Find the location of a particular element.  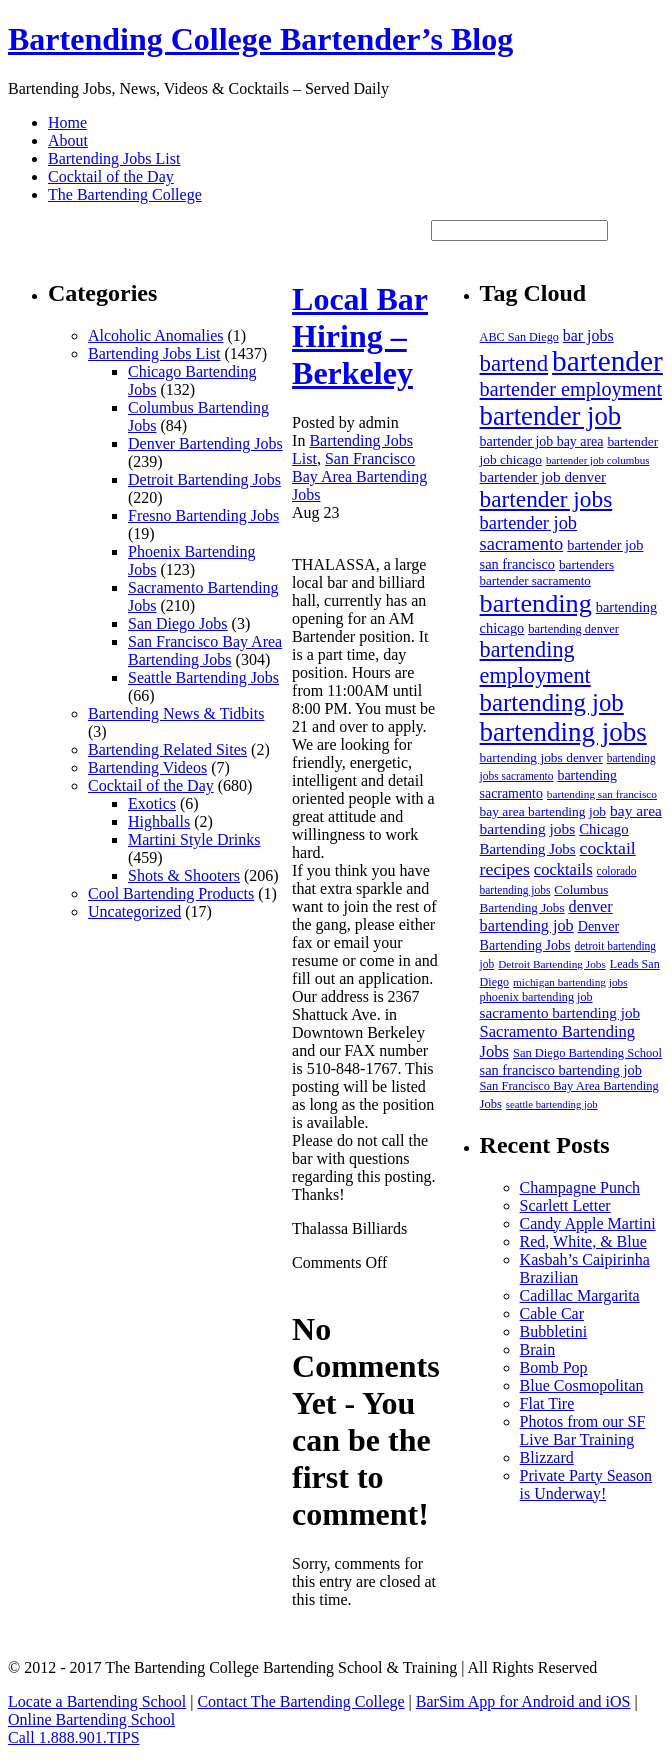

bartend is located at coordinates (514, 363).